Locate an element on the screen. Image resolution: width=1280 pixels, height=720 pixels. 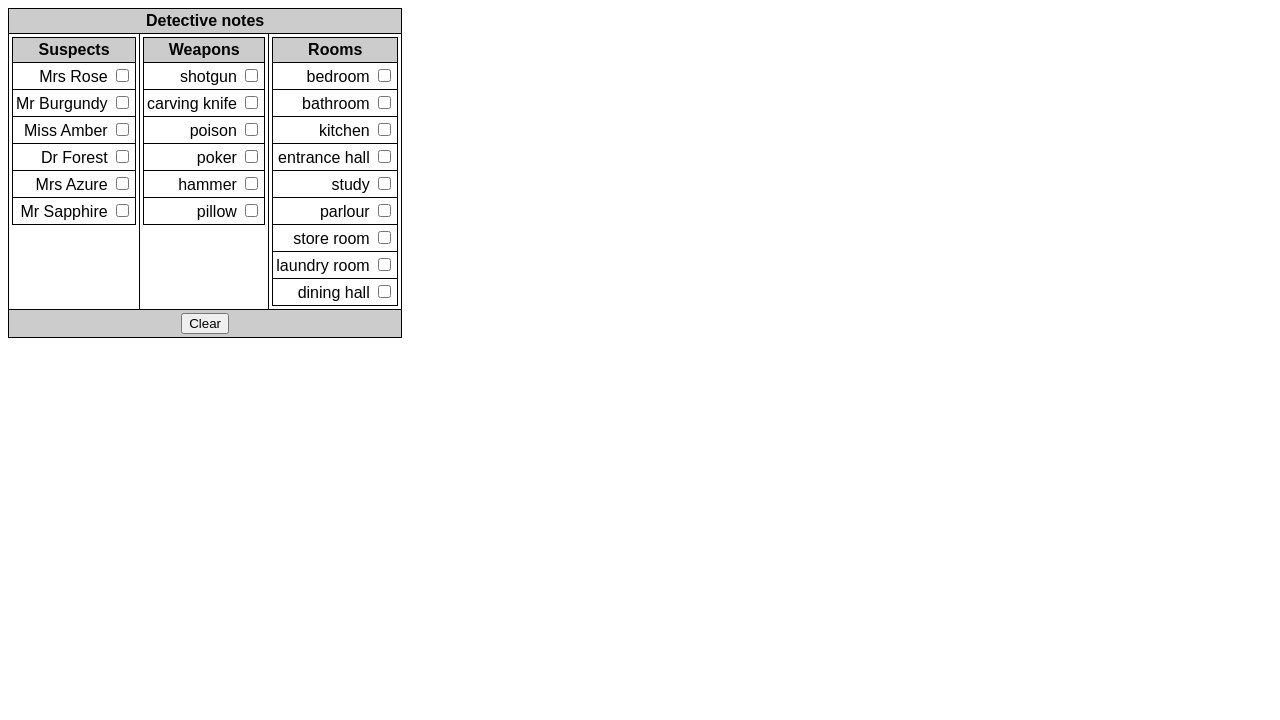
parlour is located at coordinates (355, 211).